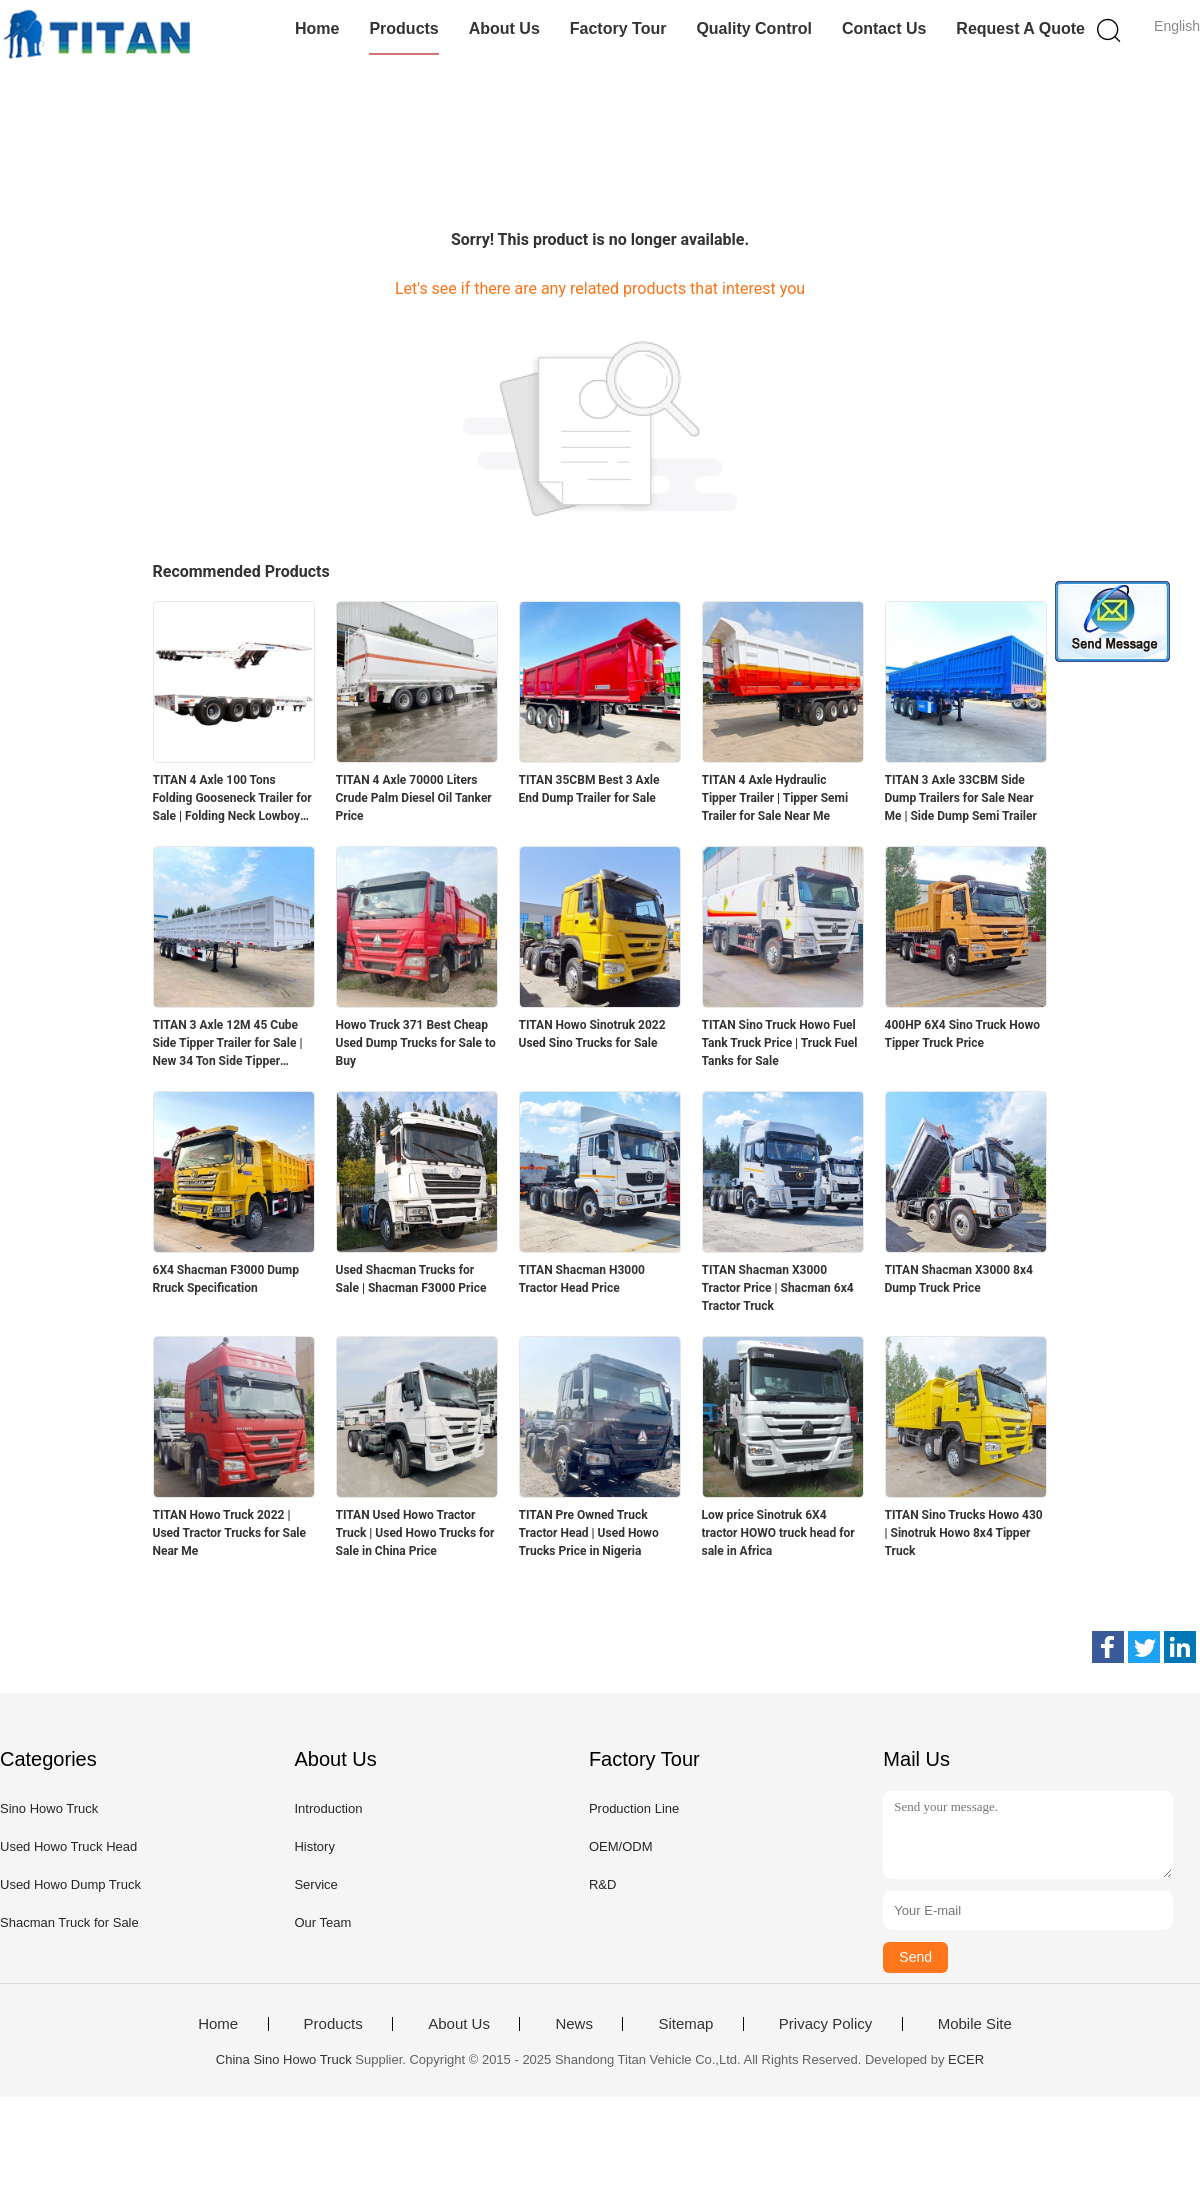  Describe the element at coordinates (589, 1533) in the screenshot. I see `TITAN Pre Owned Truck Tractor Head | Used Howo Trucks Price in Nigeria` at that location.